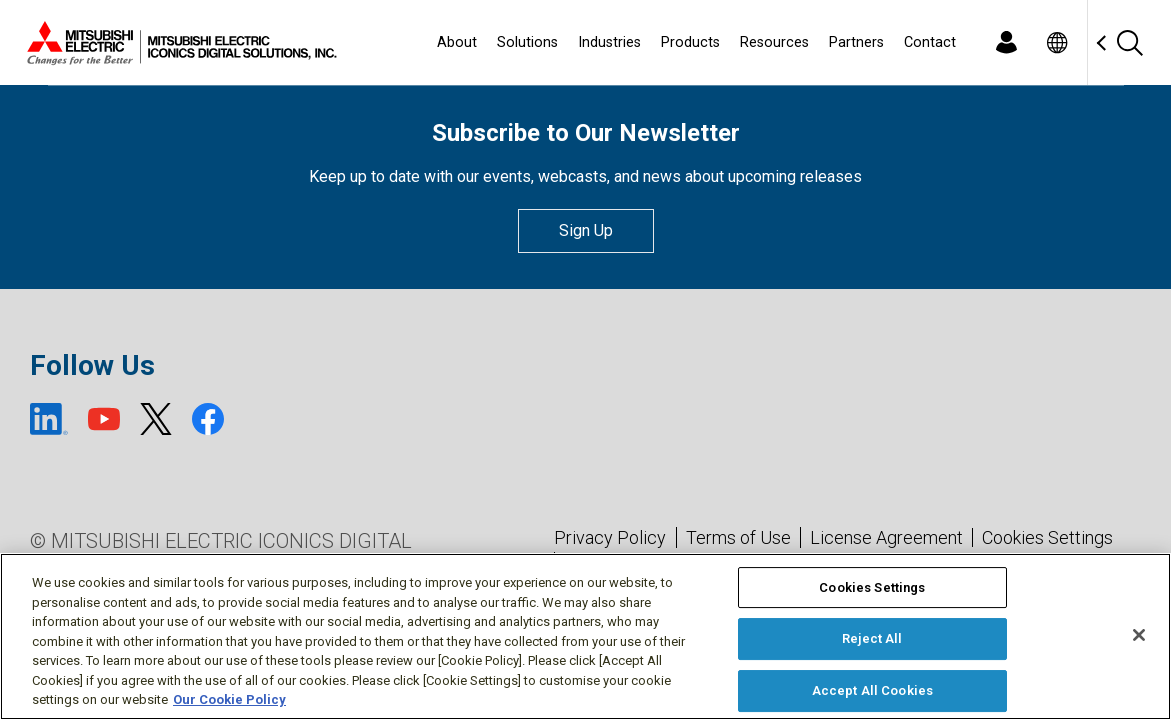 This screenshot has width=1171, height=720. What do you see at coordinates (1056, 42) in the screenshot?
I see `[Toggle language selector]` at bounding box center [1056, 42].